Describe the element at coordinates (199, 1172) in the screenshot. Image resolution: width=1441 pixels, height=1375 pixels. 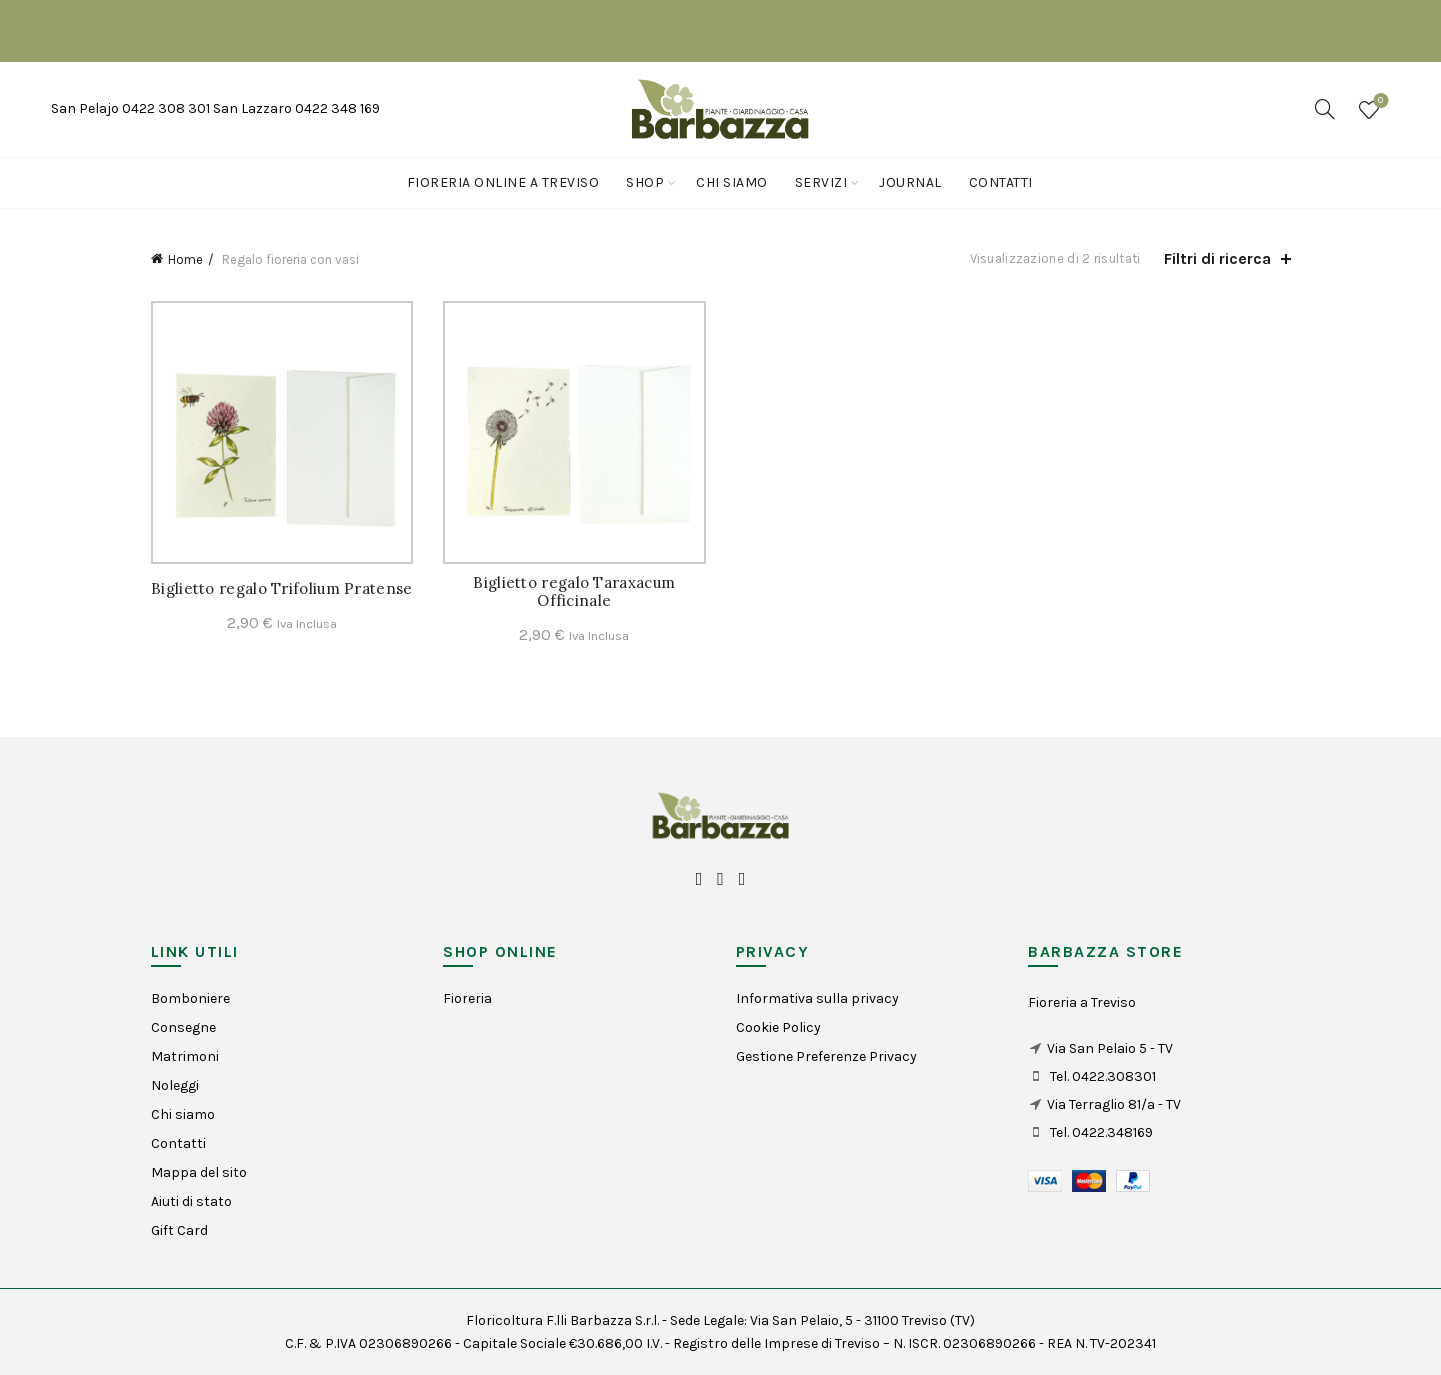
I see `Mappa del sito` at that location.